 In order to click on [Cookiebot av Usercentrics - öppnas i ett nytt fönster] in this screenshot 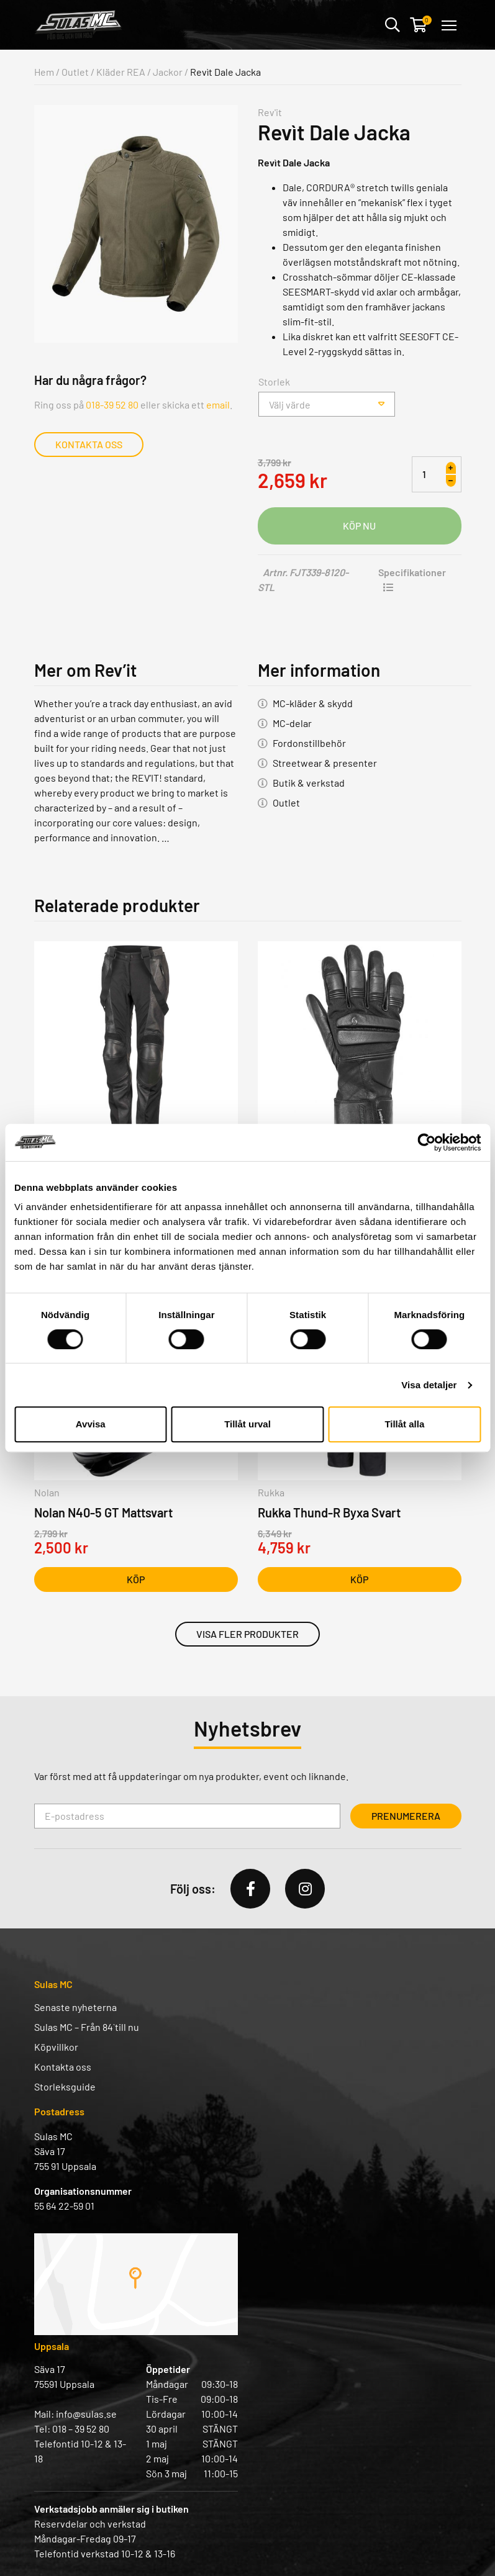, I will do `click(426, 1142)`.